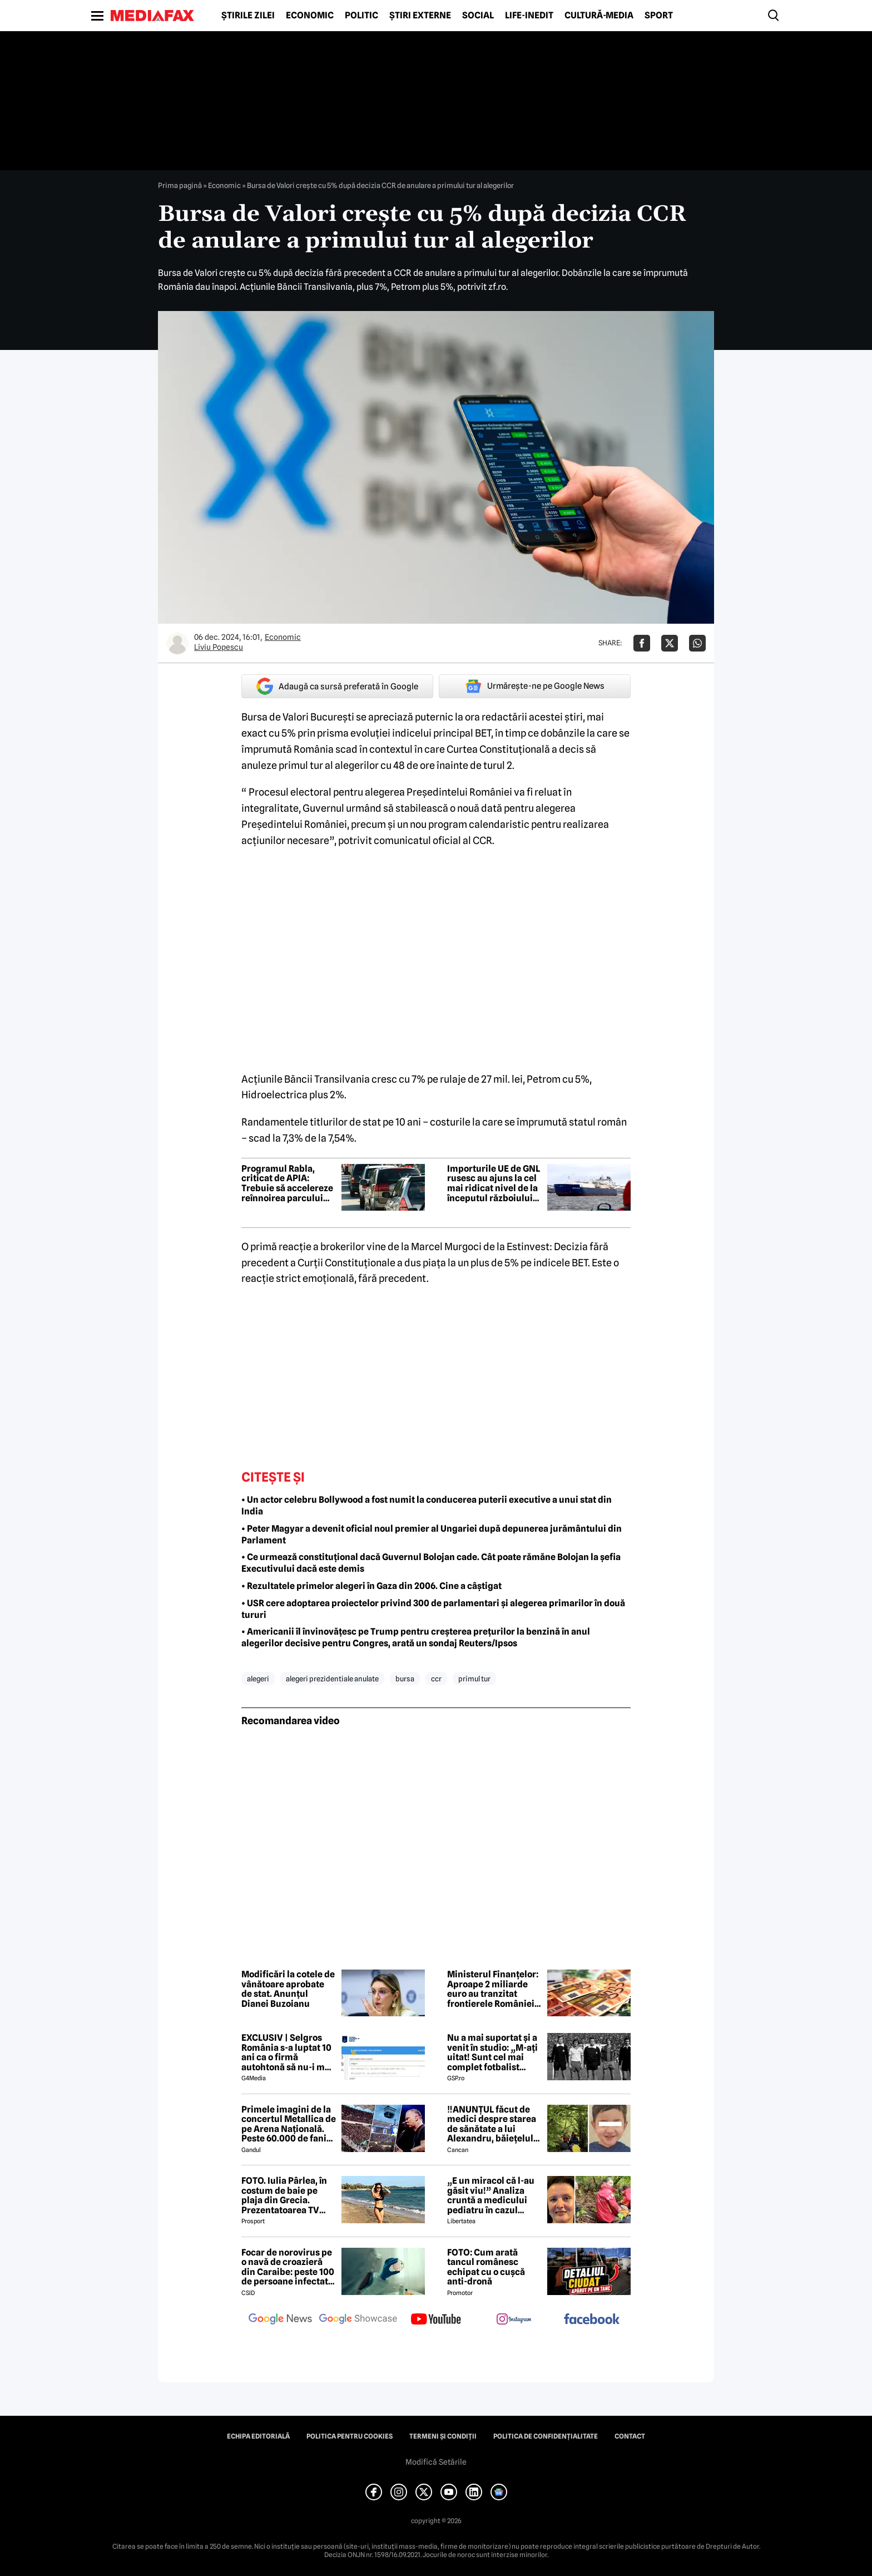 Image resolution: width=872 pixels, height=2576 pixels. I want to click on • Peter Magyar a devenit oficial noul premier al Ungariei după depunerea jurământului din Parlament, so click(431, 1534).